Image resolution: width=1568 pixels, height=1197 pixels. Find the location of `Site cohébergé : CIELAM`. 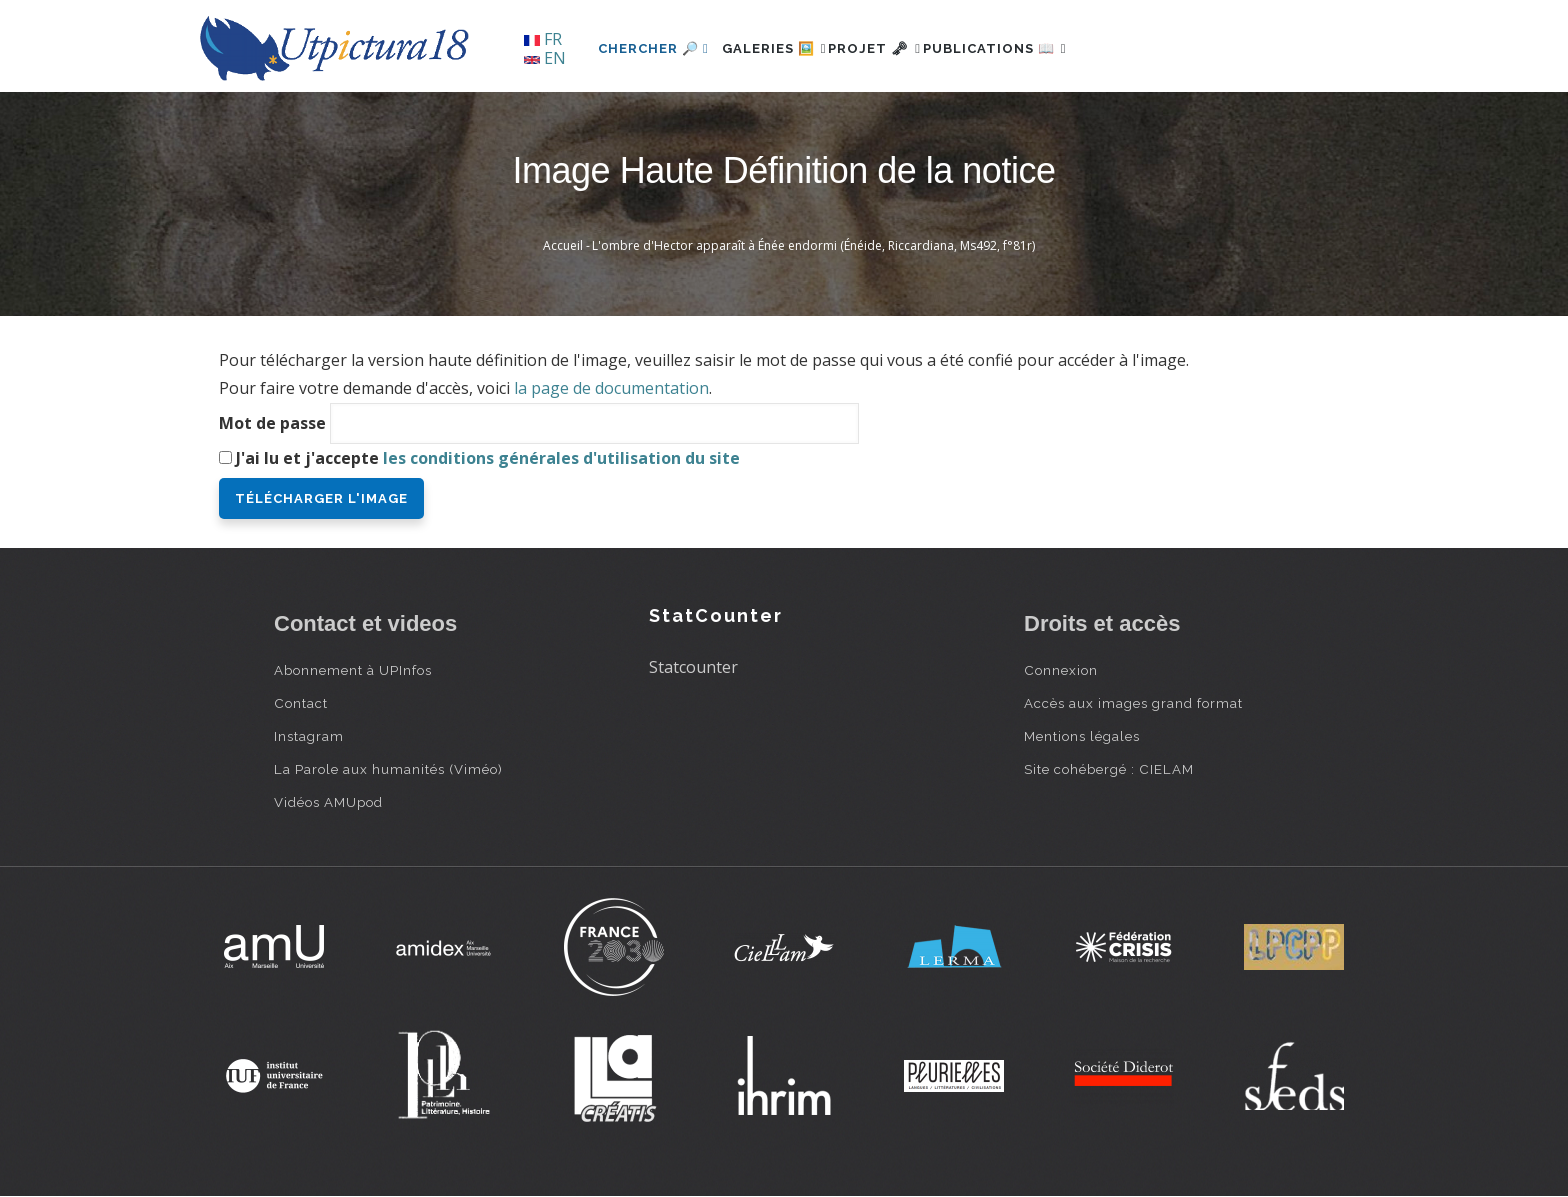

Site cohébergé : CIELAM is located at coordinates (1109, 769).